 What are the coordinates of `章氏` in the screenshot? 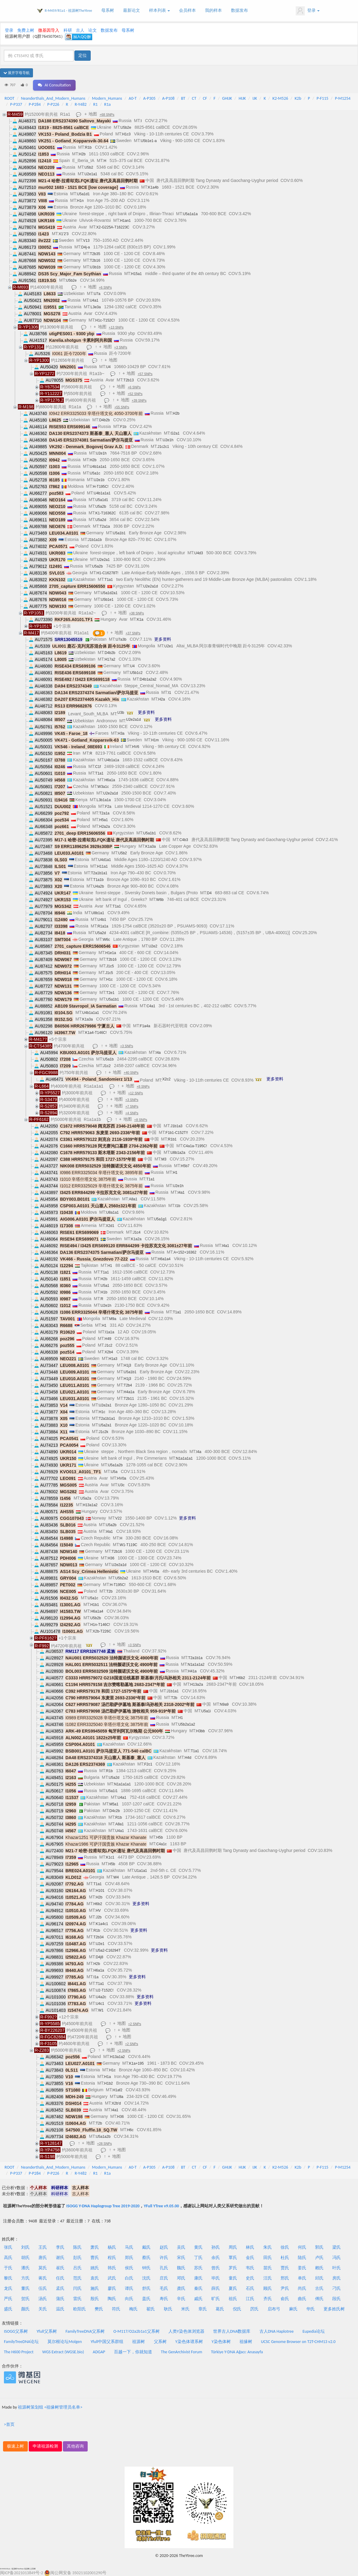 It's located at (202, 2309).